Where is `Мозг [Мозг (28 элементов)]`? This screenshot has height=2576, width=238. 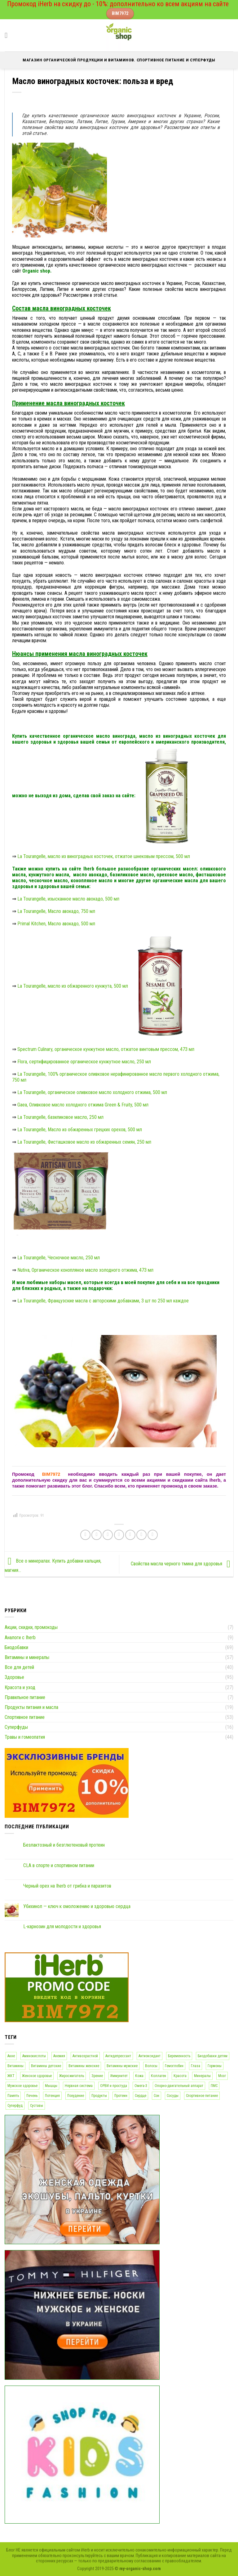 Мозг [Мозг (28 элементов)] is located at coordinates (222, 2076).